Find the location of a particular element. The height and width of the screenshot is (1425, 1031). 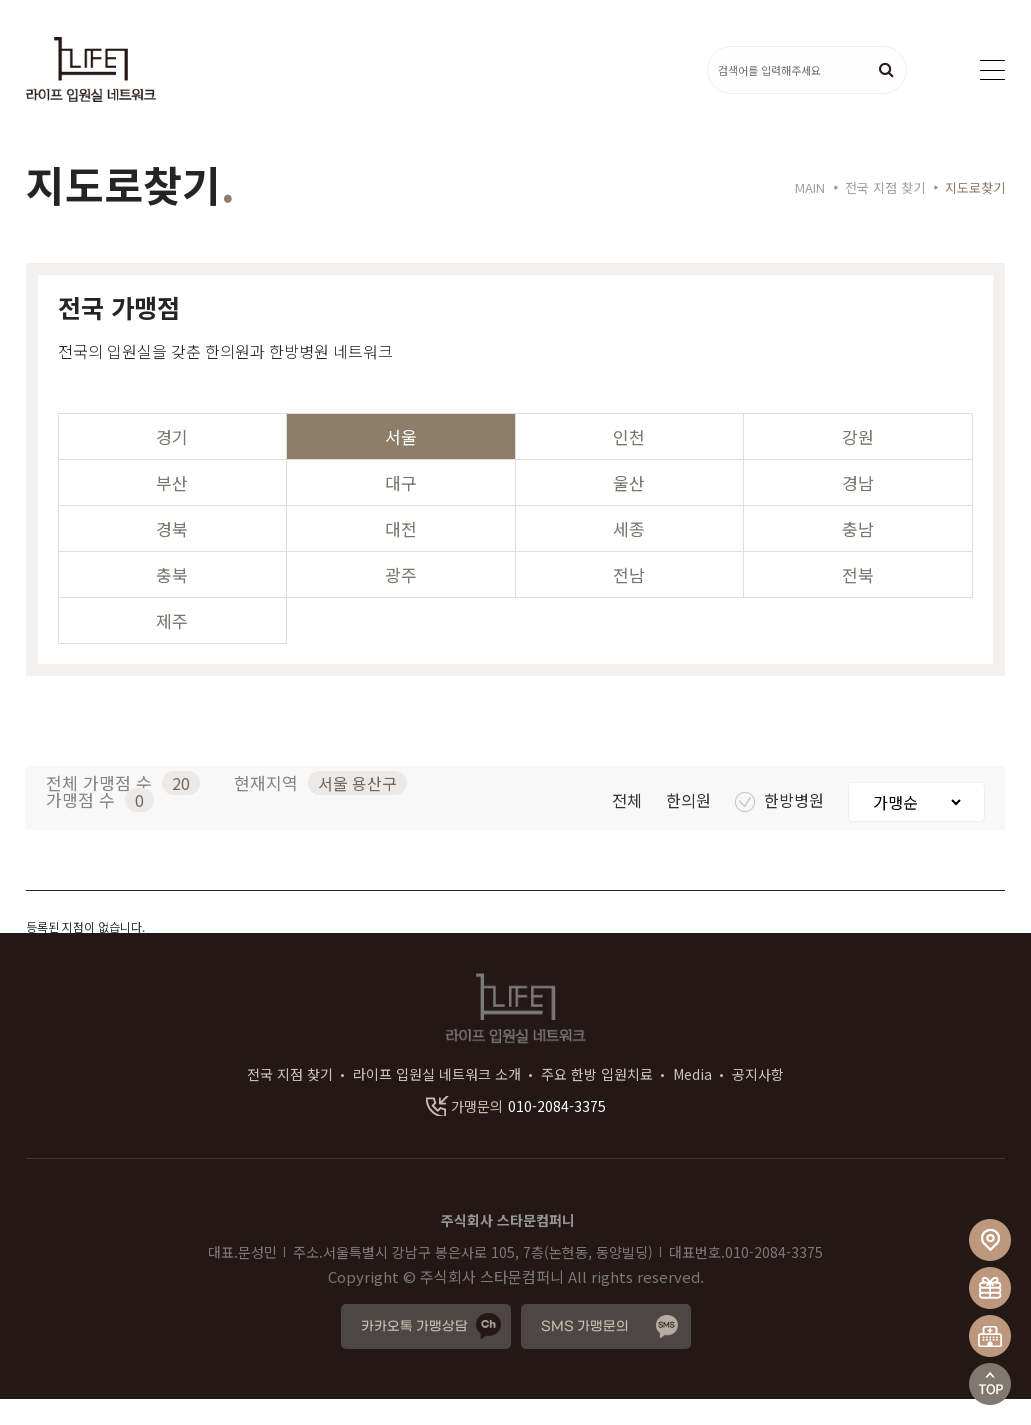

인천 is located at coordinates (629, 462).